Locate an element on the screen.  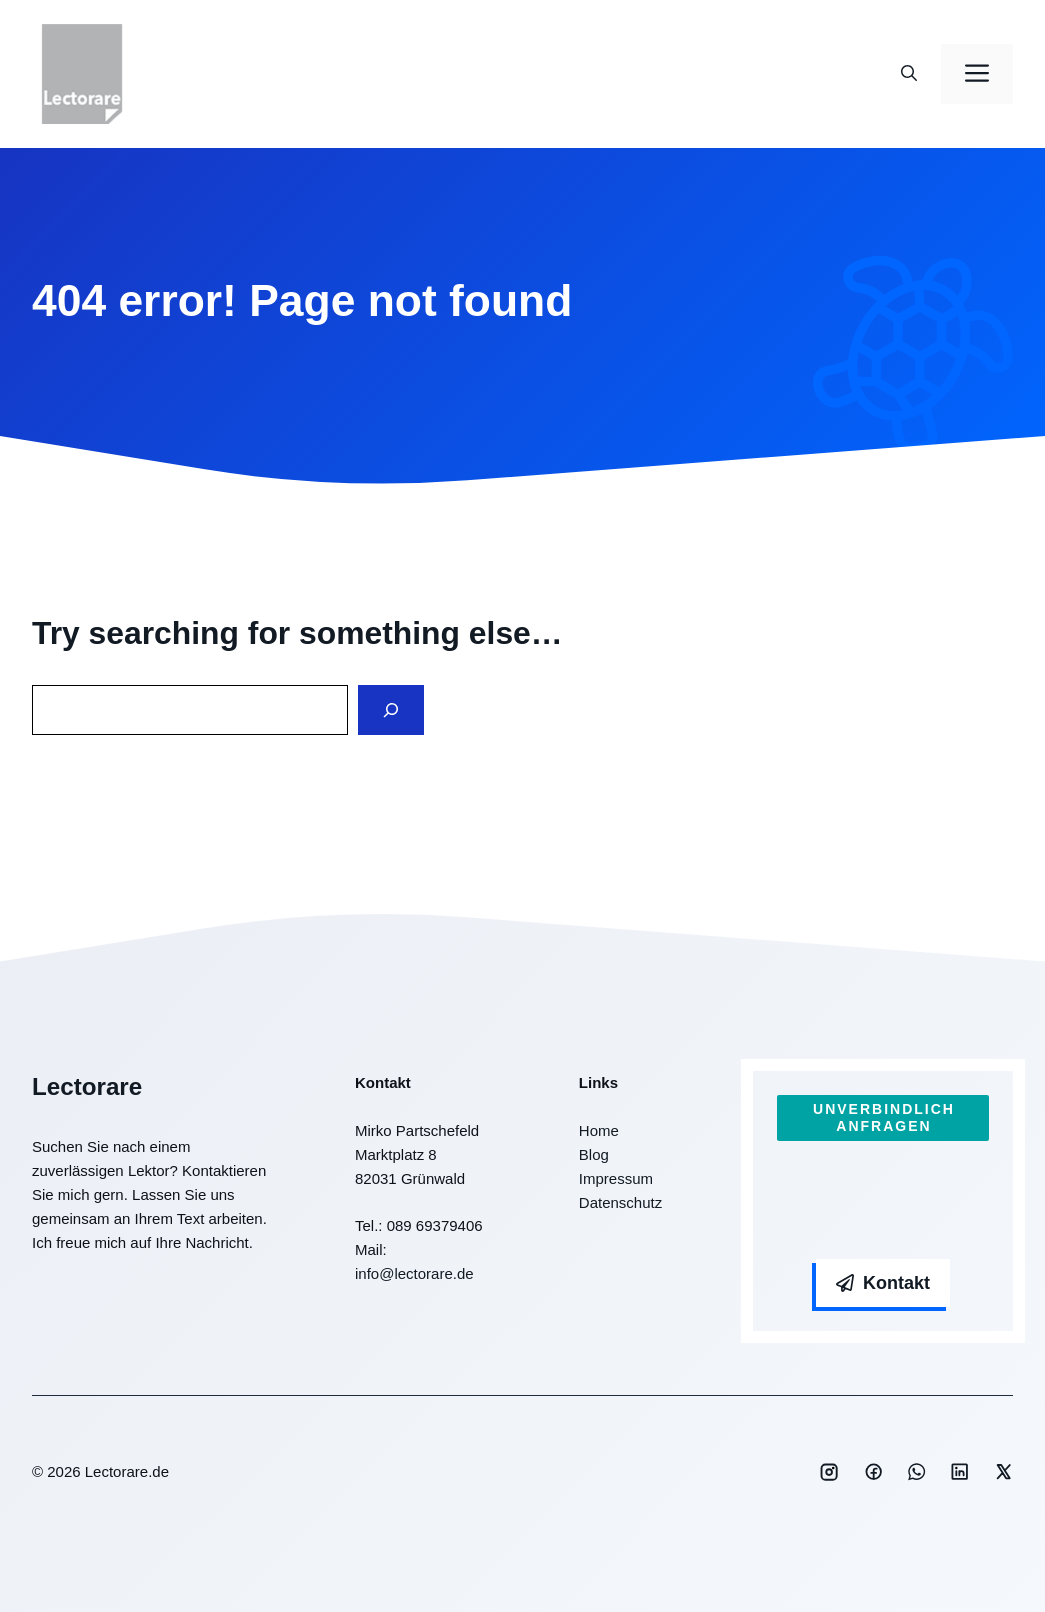
Home is located at coordinates (599, 1130).